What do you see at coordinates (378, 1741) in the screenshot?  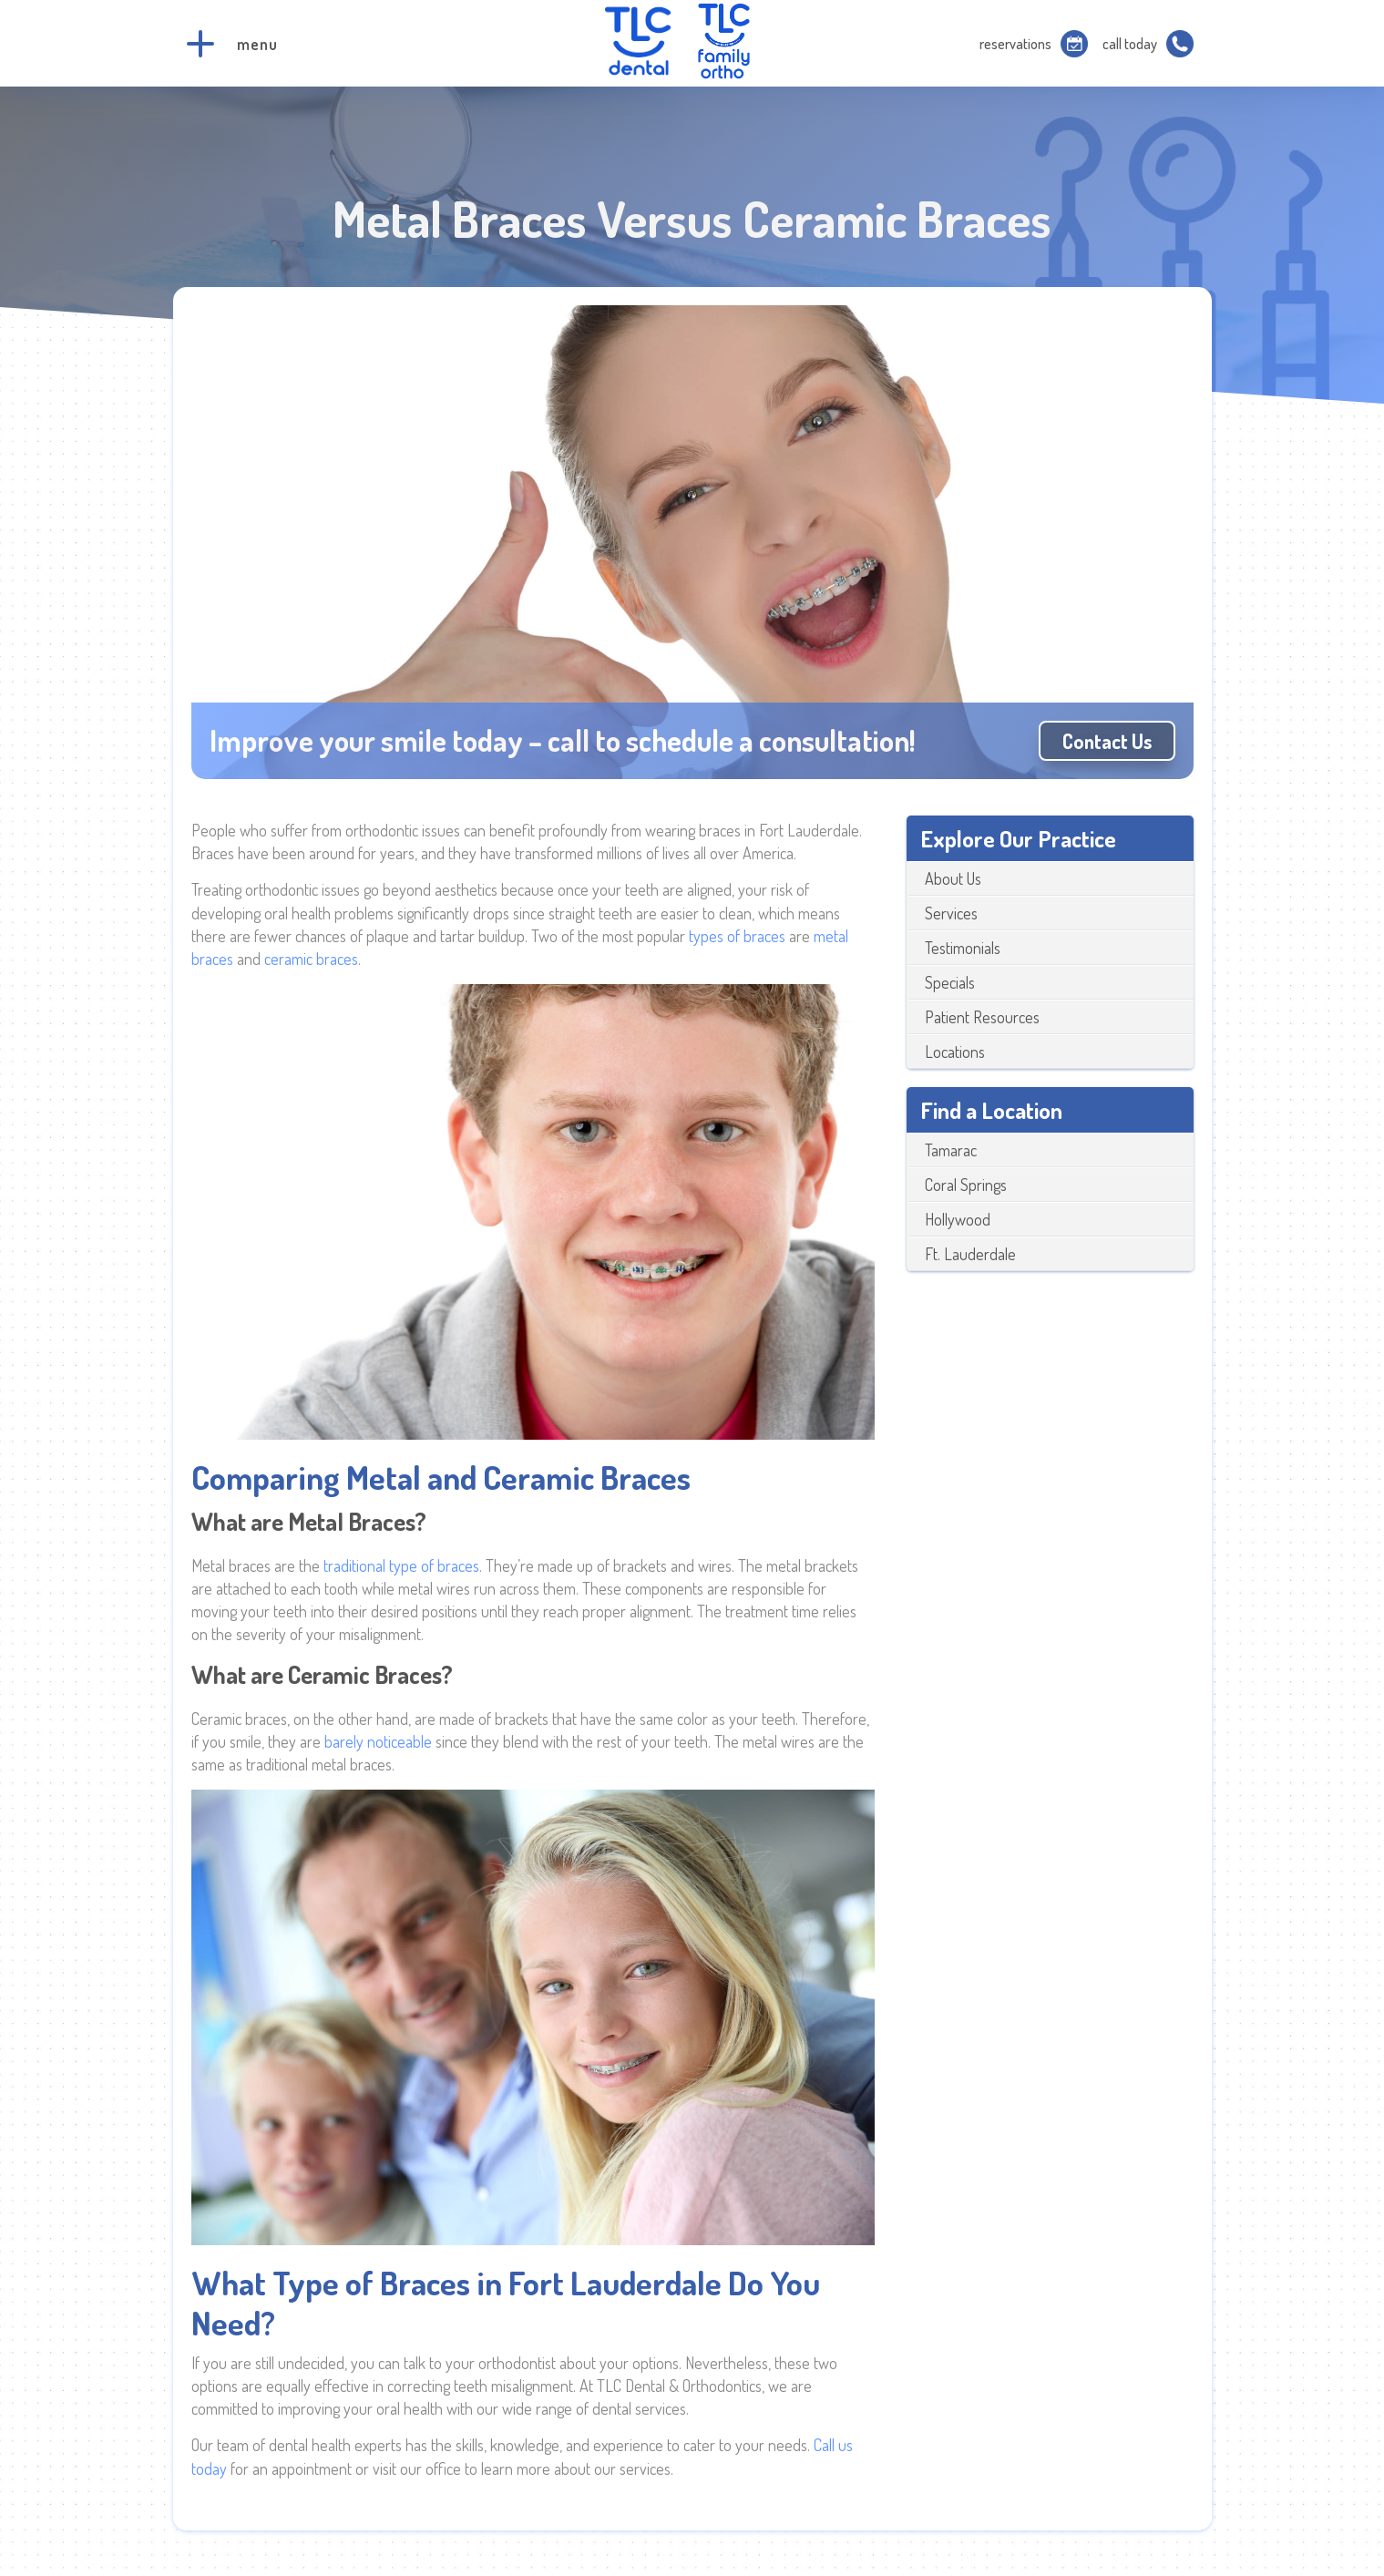 I see `barely noticeable` at bounding box center [378, 1741].